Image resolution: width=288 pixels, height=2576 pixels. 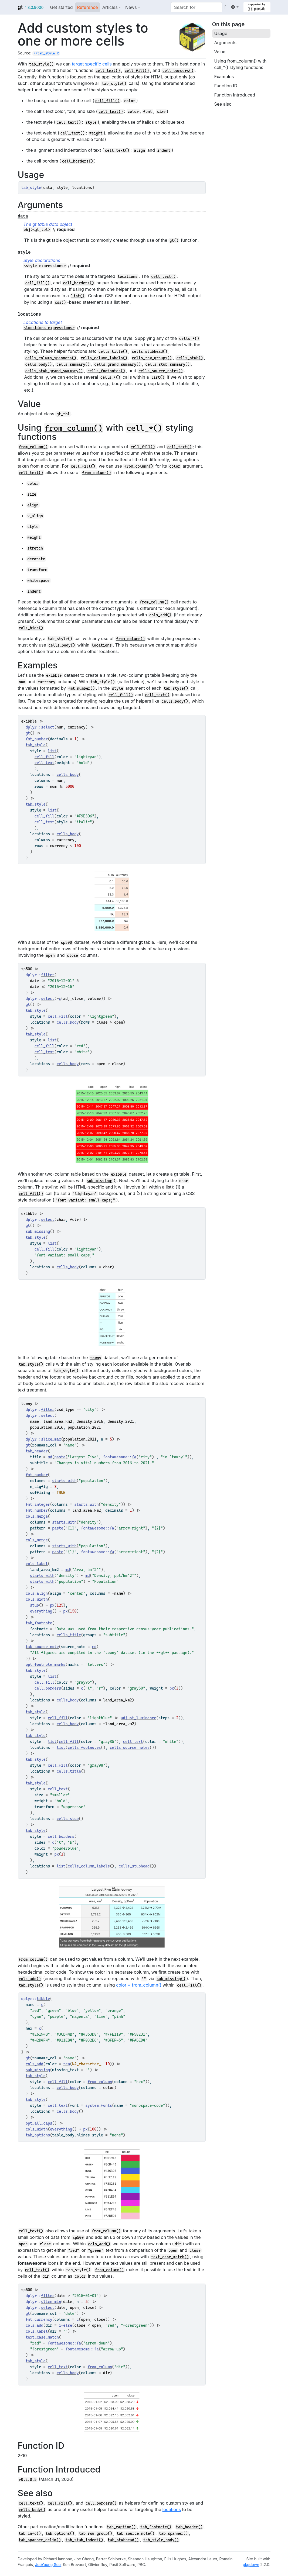 What do you see at coordinates (51, 1439) in the screenshot?
I see `slice_max` at bounding box center [51, 1439].